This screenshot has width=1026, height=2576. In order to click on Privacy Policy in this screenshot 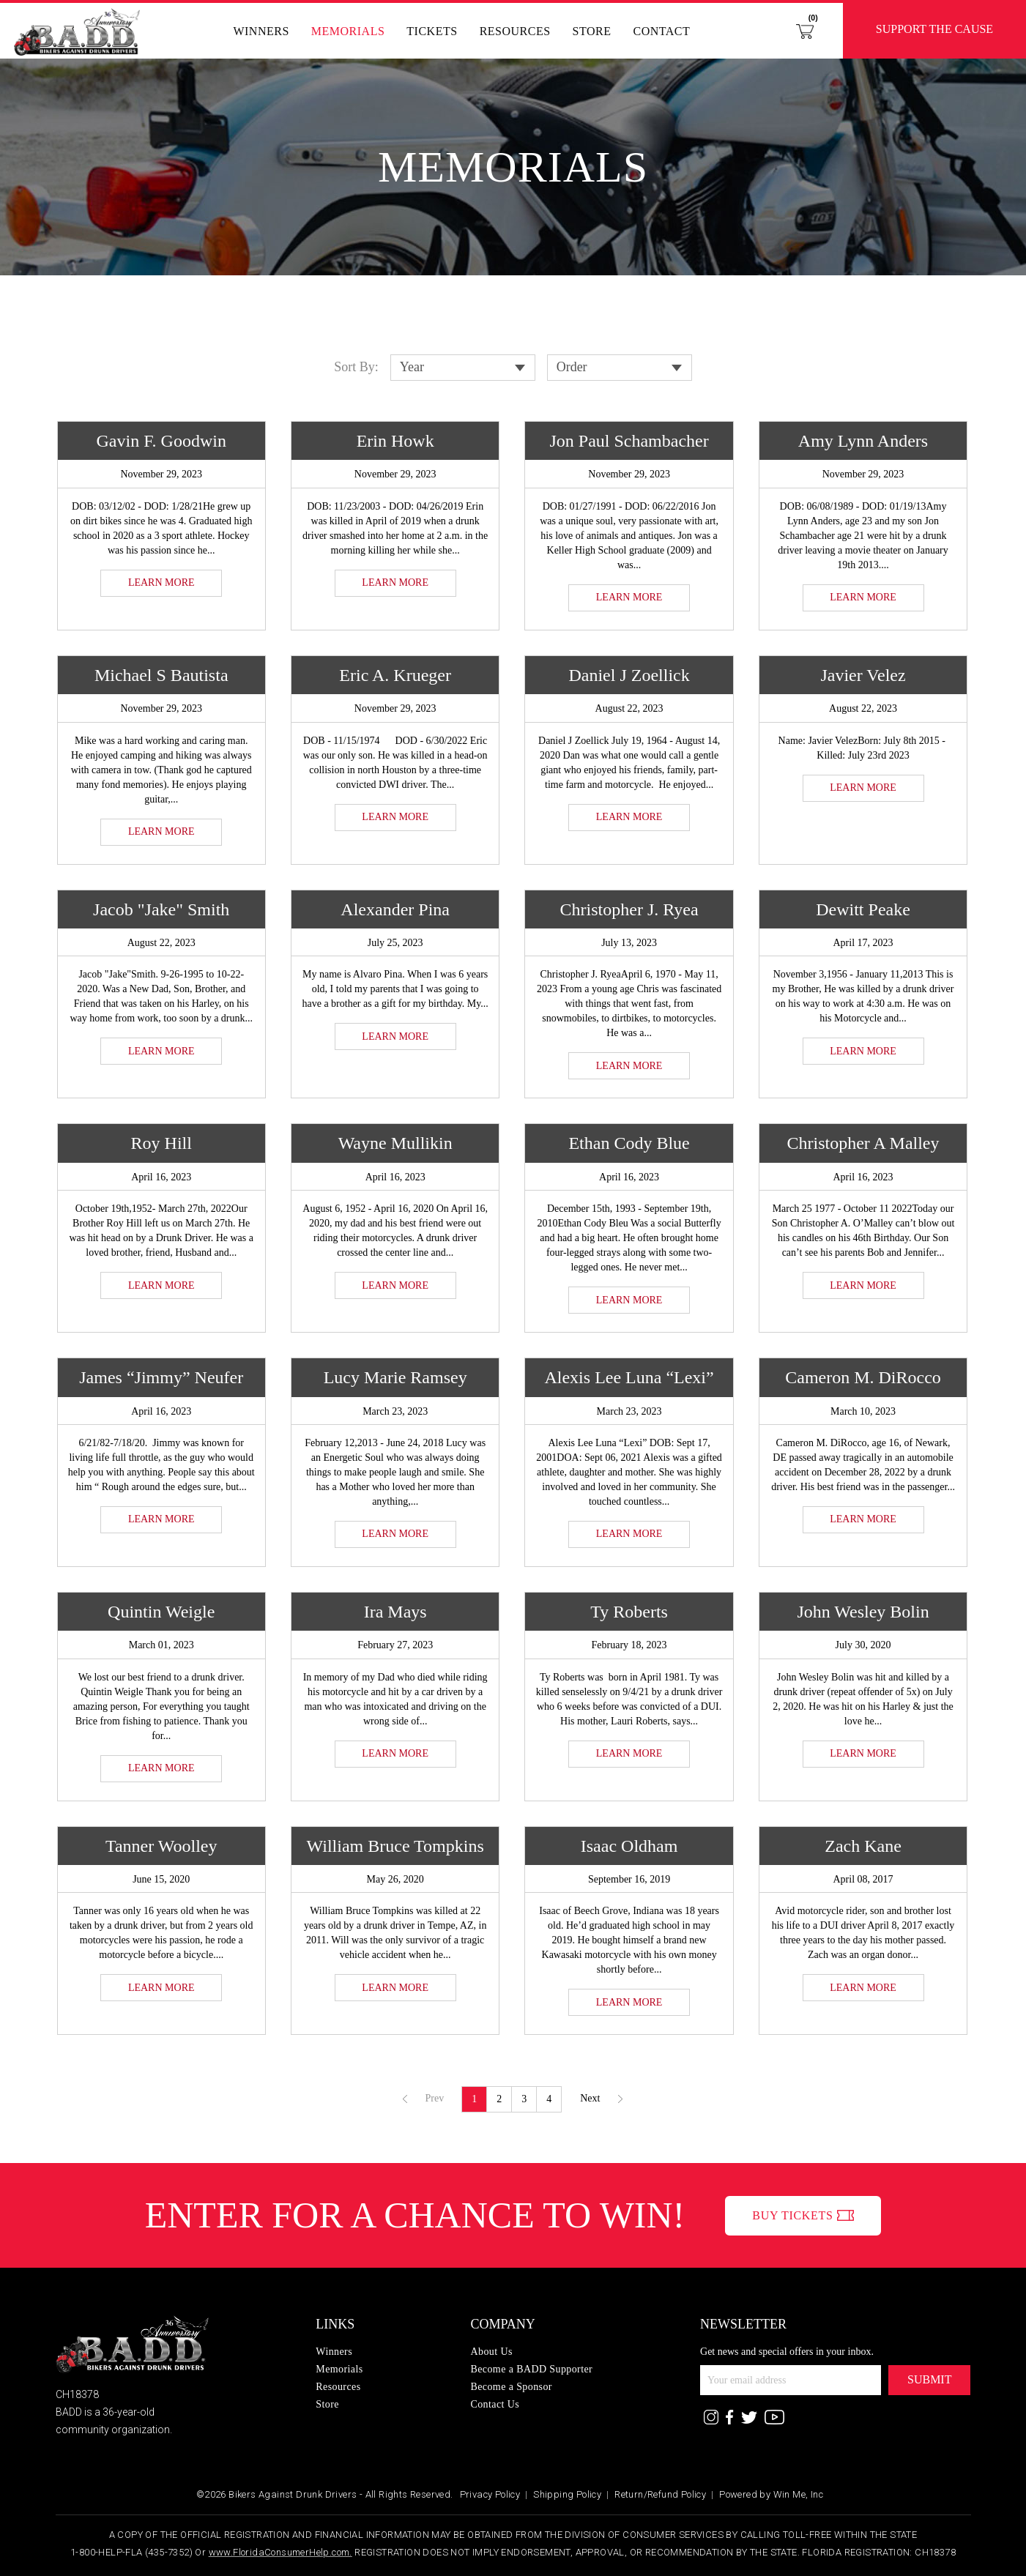, I will do `click(490, 2494)`.